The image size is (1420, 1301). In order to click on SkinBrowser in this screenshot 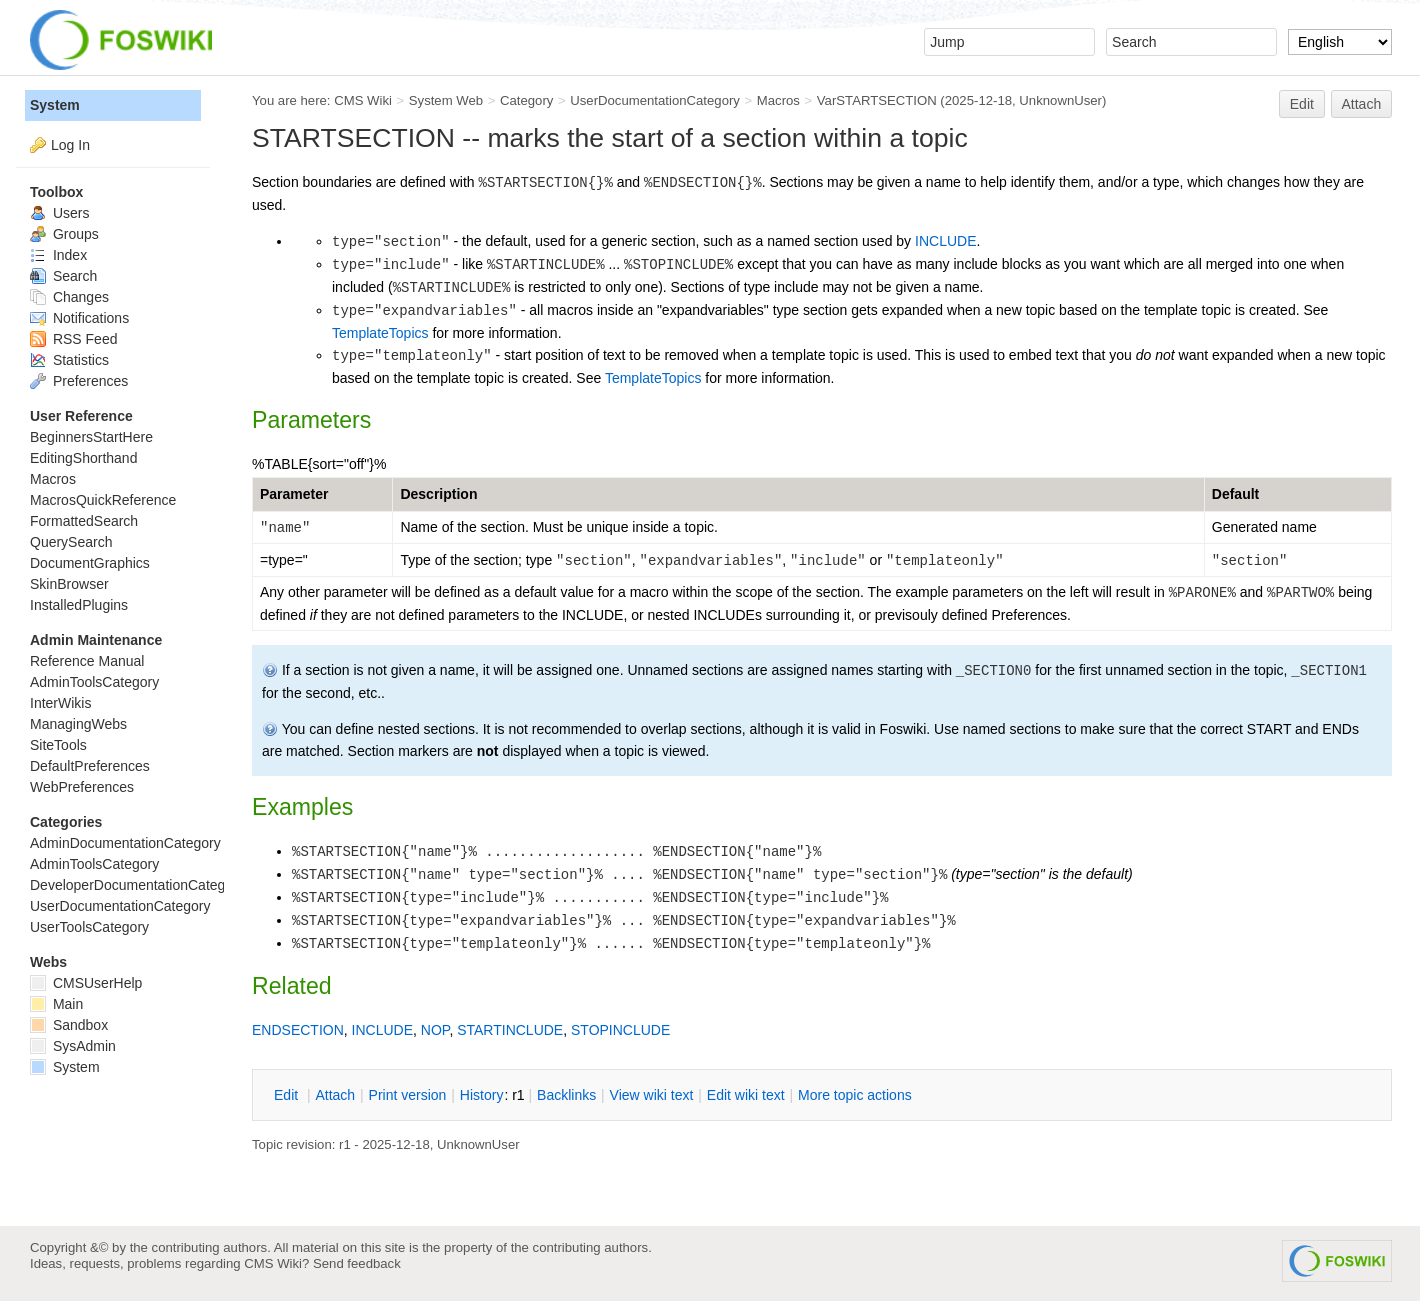, I will do `click(69, 584)`.